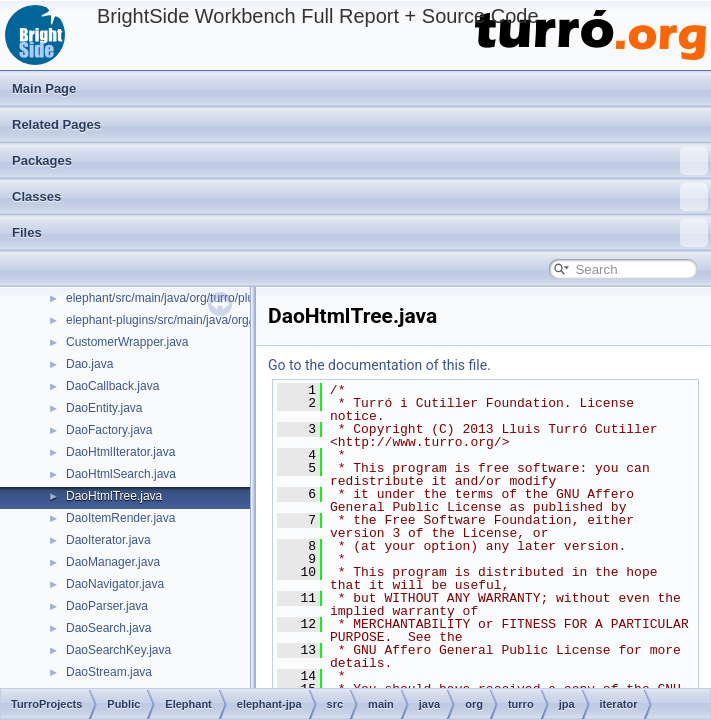 The image size is (711, 720). Describe the element at coordinates (120, 518) in the screenshot. I see `DaoItemRender.java` at that location.